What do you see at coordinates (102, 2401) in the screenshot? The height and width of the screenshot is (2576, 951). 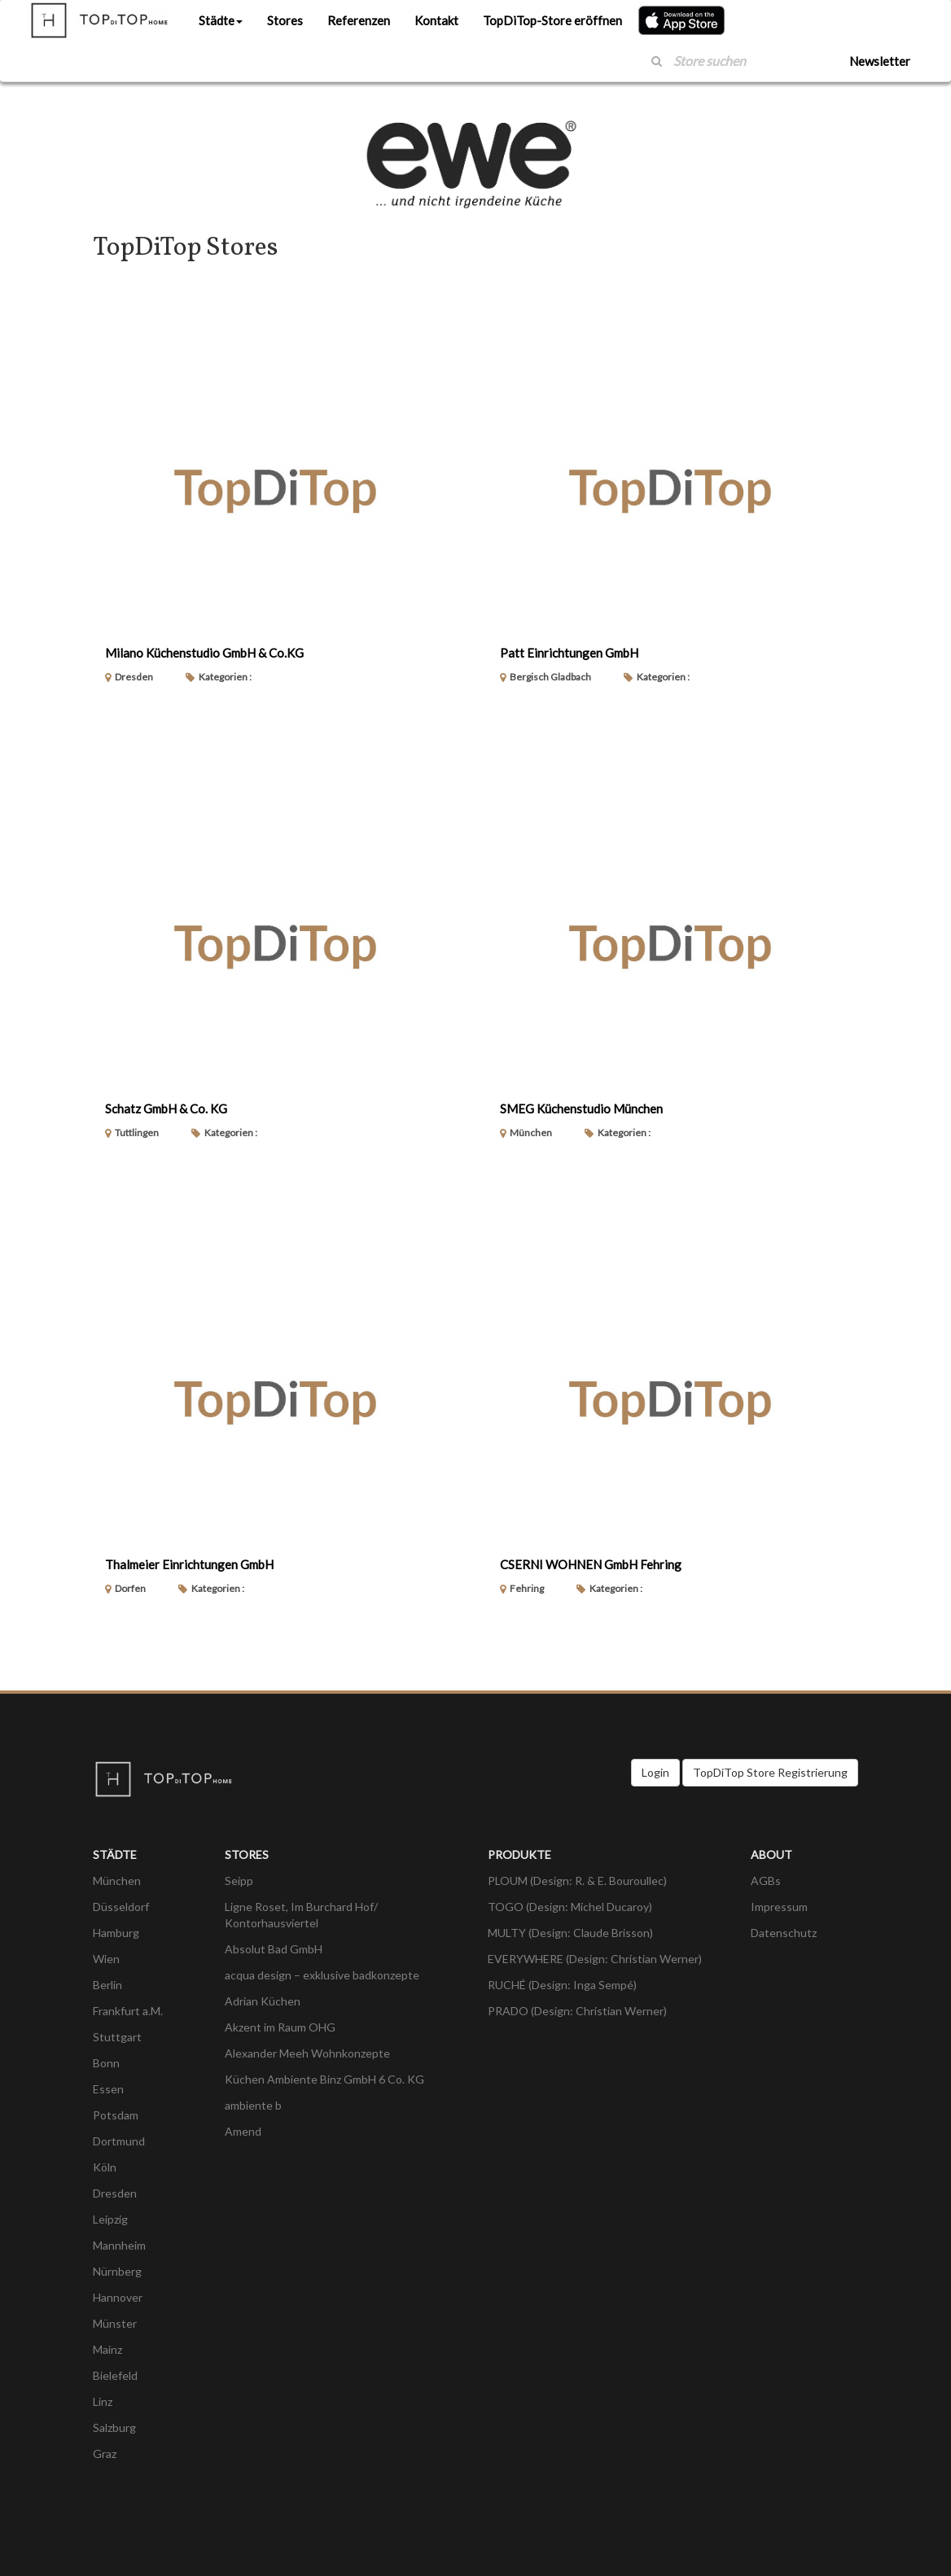 I see `Linz` at bounding box center [102, 2401].